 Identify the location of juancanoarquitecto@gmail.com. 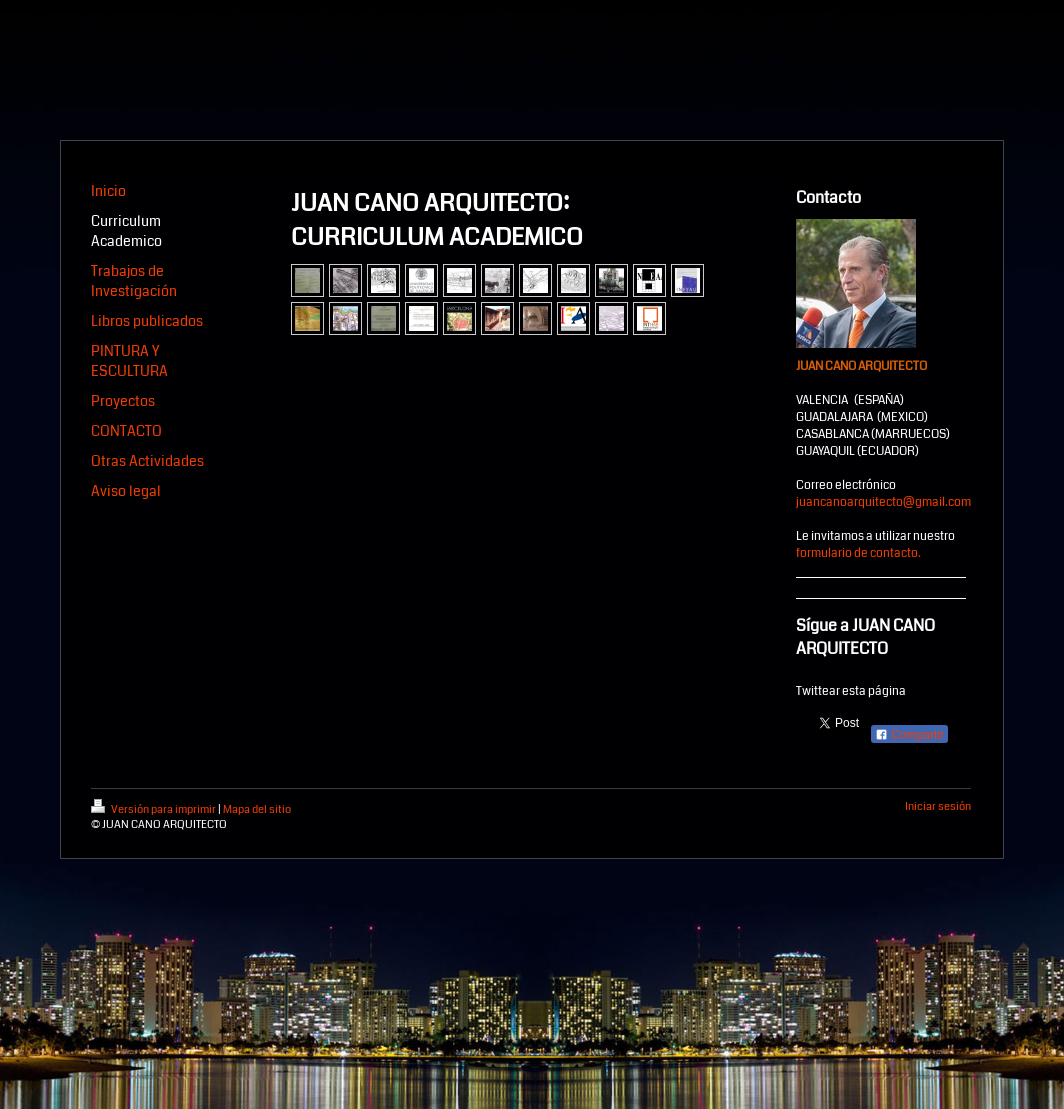
(883, 502).